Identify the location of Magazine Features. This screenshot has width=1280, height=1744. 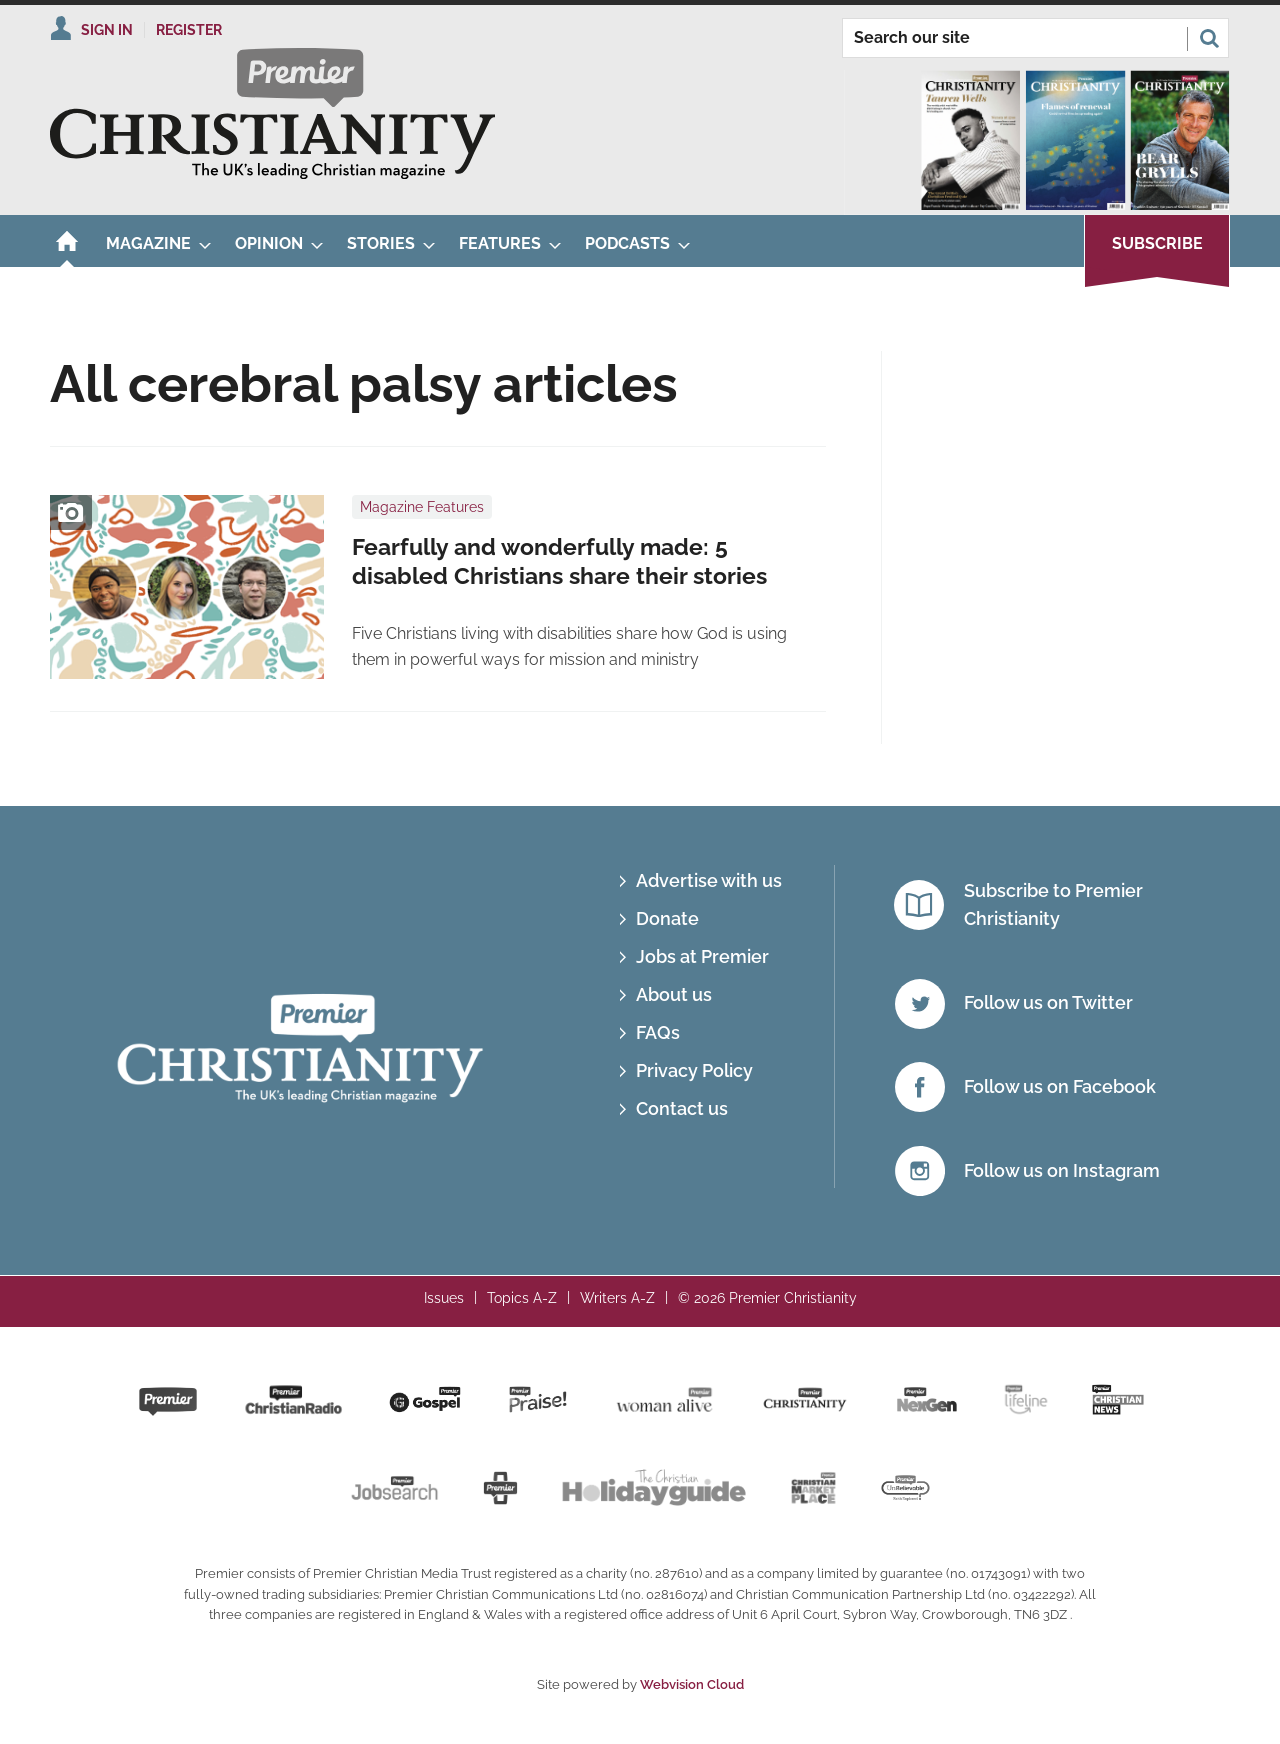
(422, 507).